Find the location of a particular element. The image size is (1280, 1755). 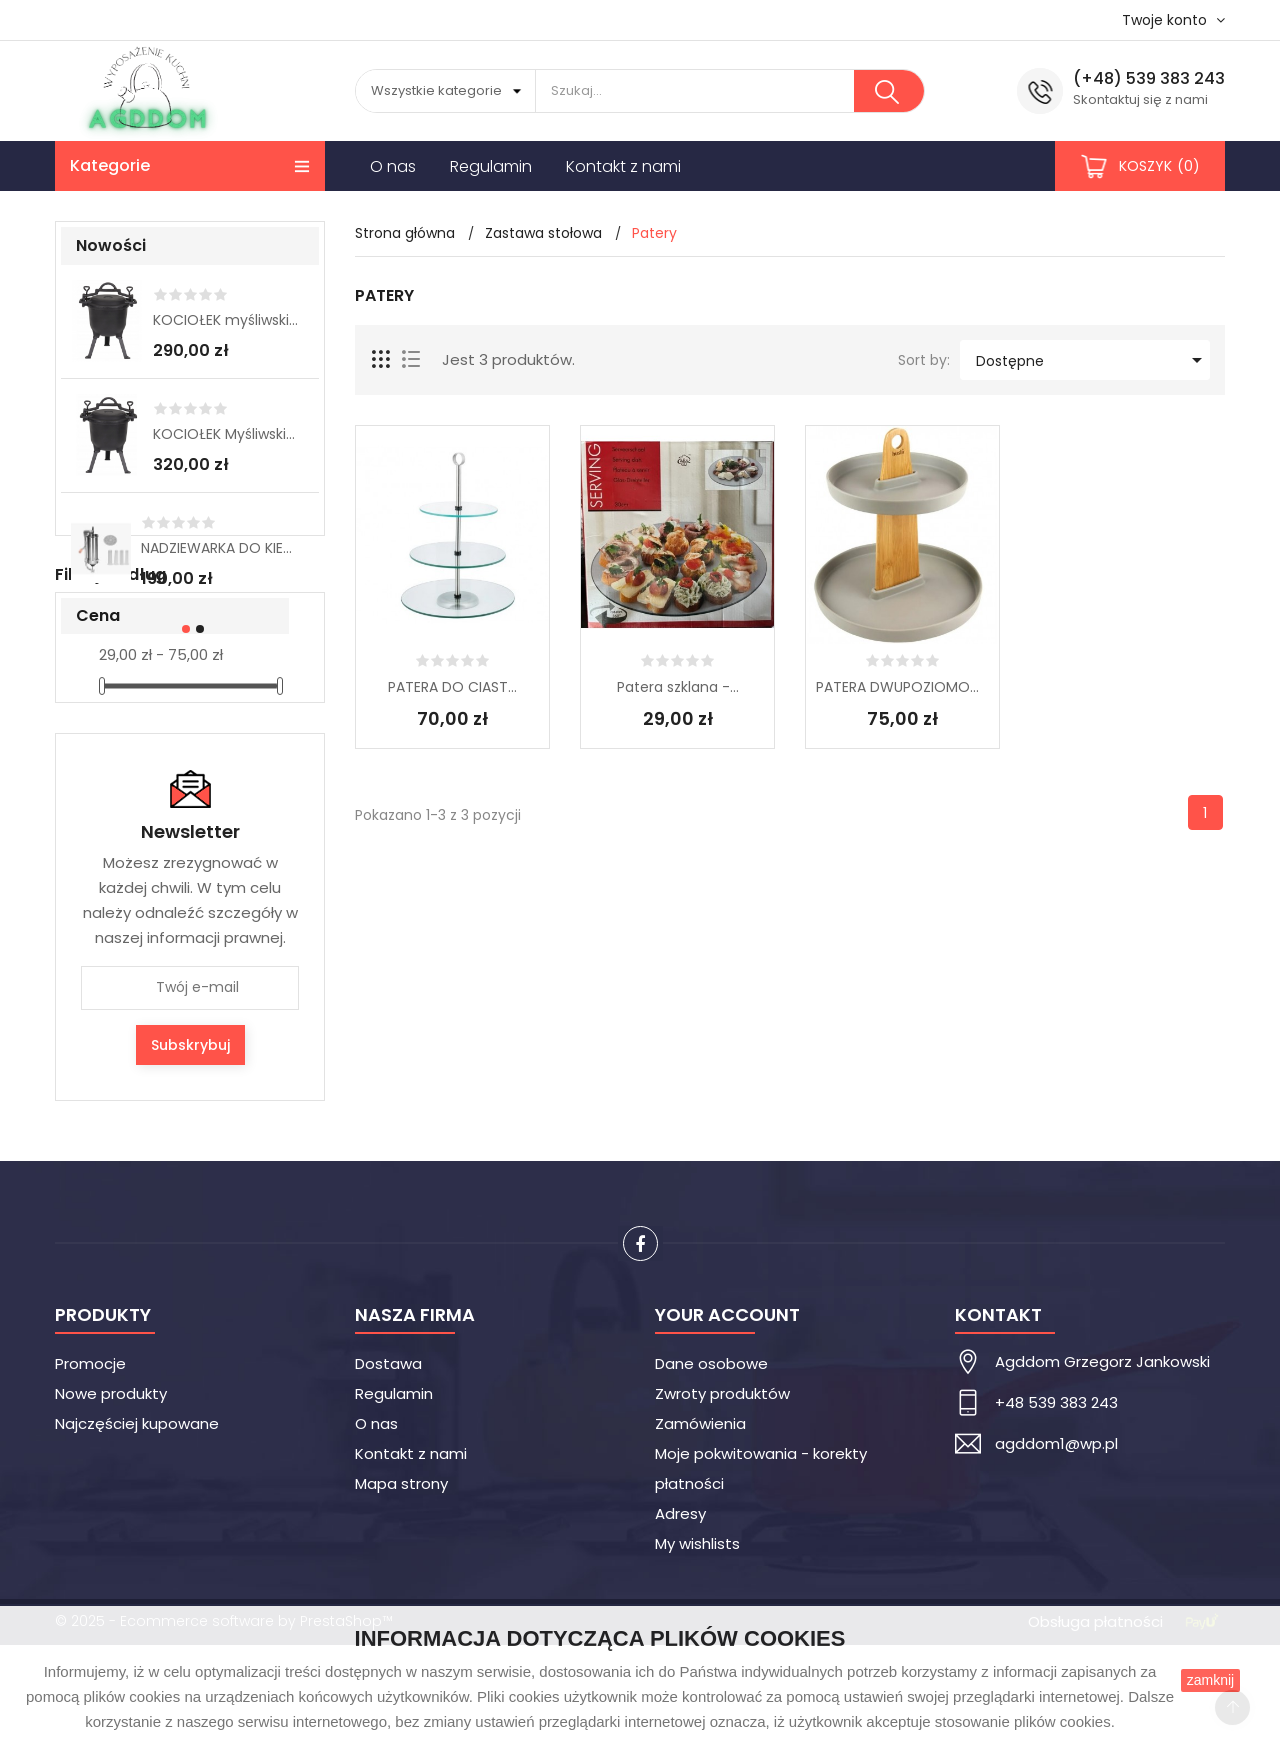

Nowe produkty is located at coordinates (111, 1503).